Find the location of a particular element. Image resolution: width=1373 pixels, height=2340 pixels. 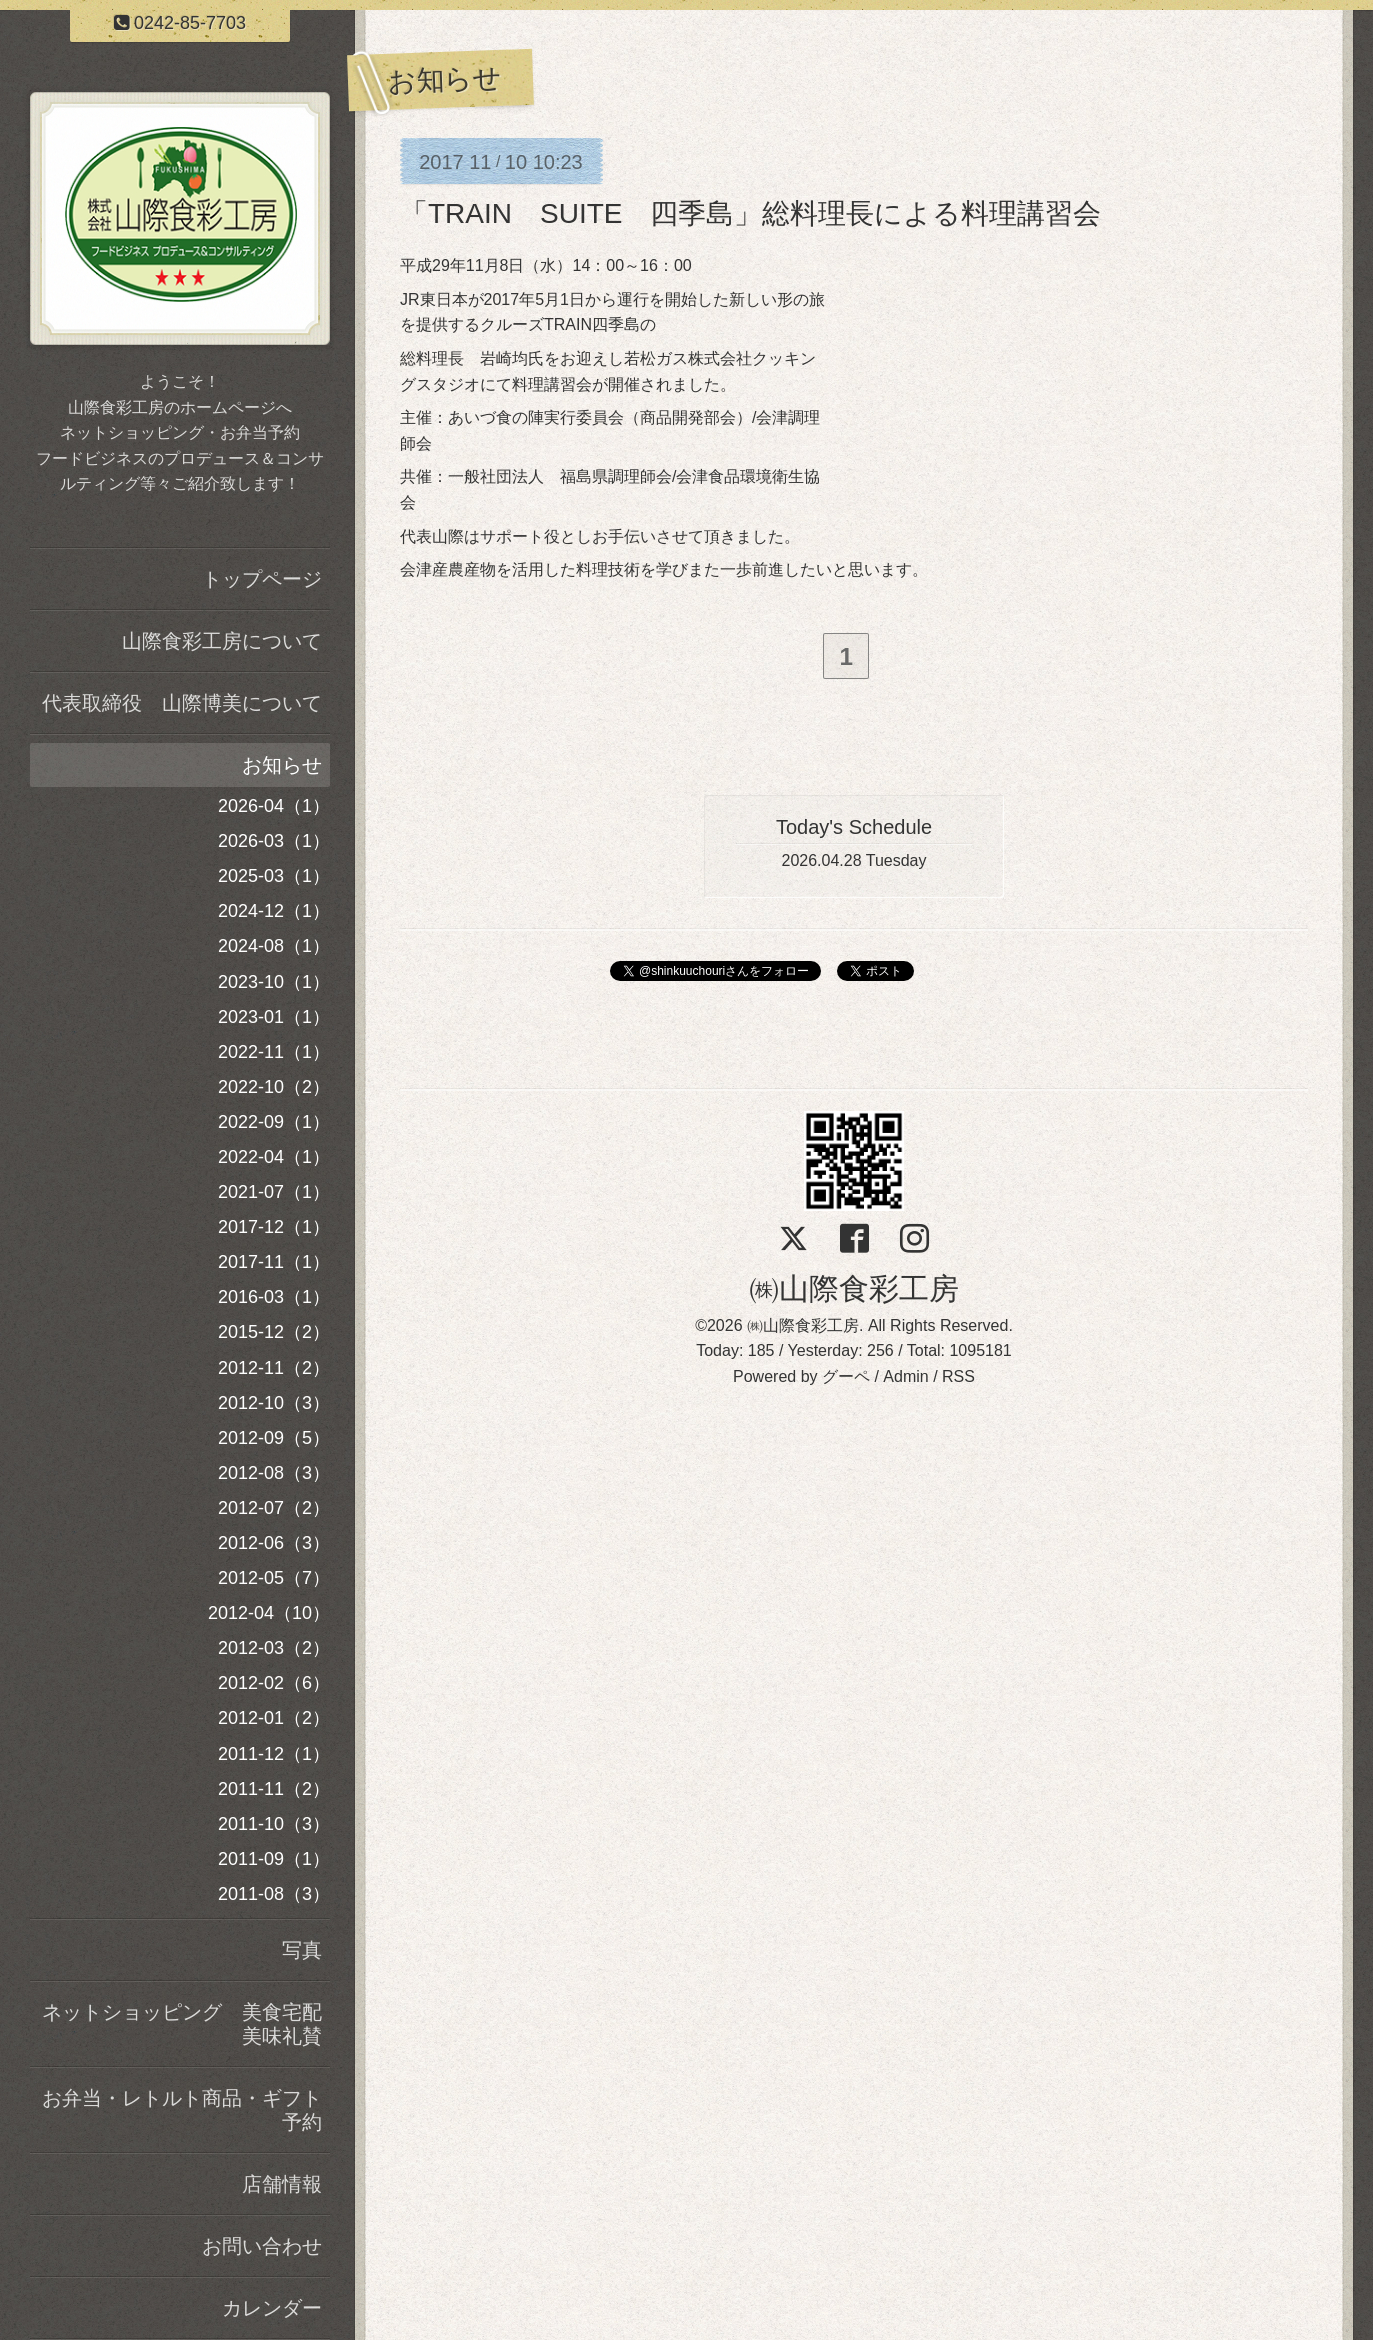

2022-10（2） is located at coordinates (274, 1087).